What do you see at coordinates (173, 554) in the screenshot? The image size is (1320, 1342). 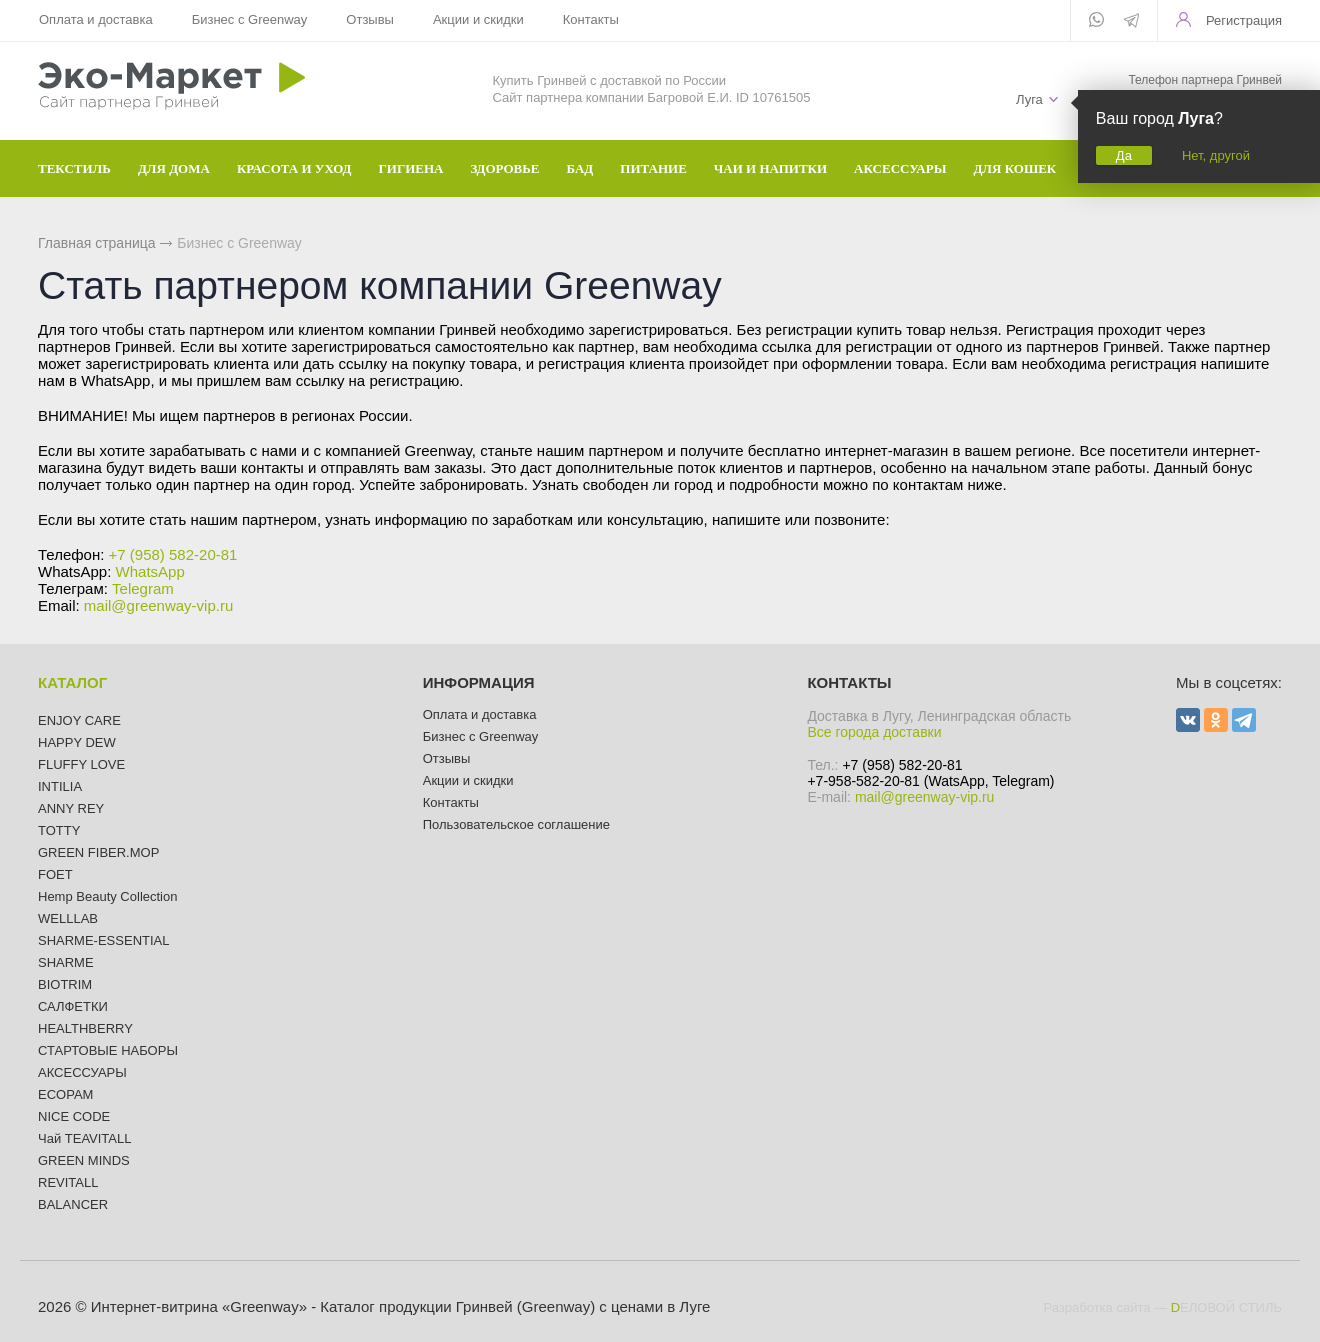 I see `+7 (958) 582-20-81` at bounding box center [173, 554].